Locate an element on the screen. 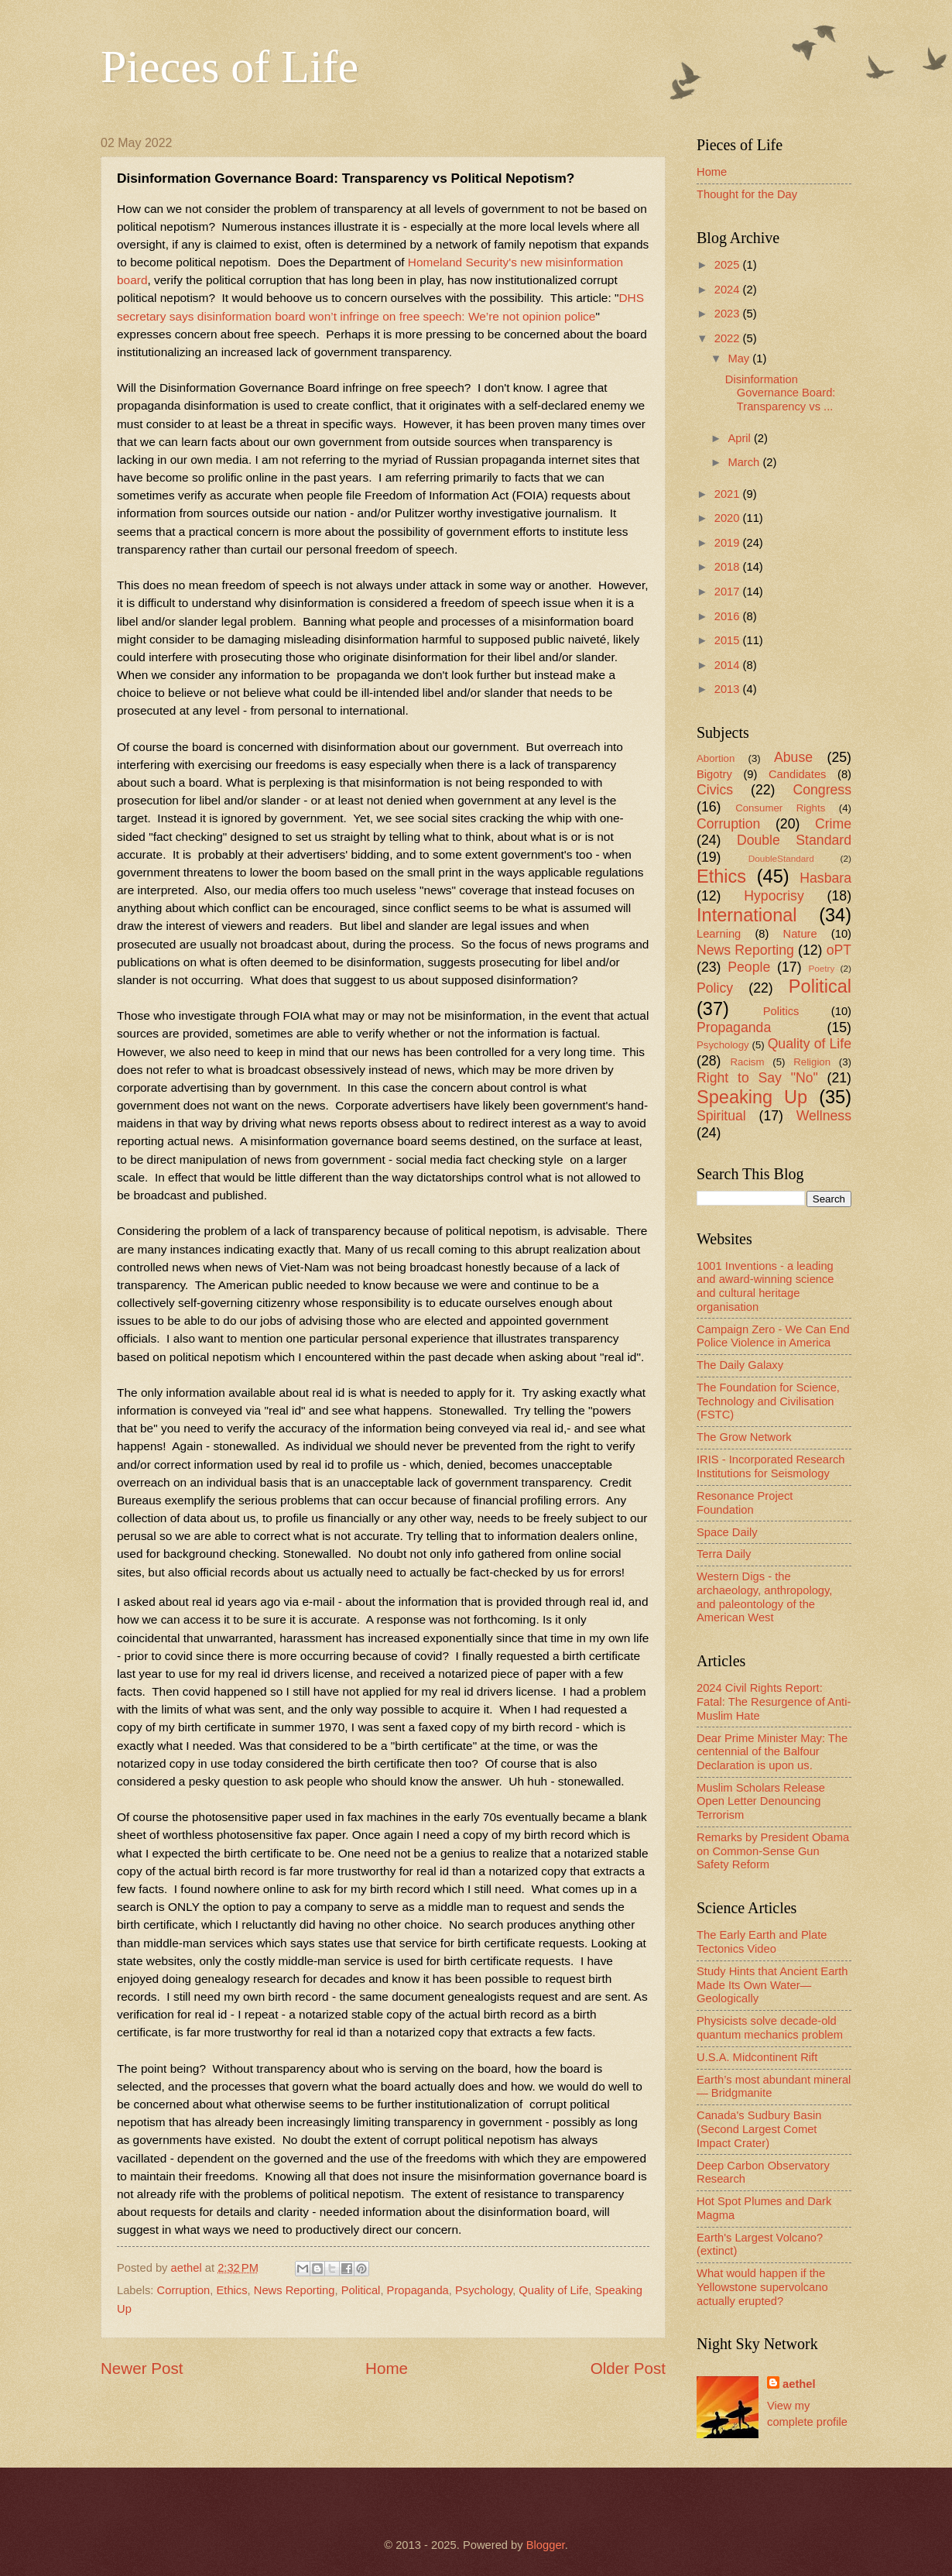 This screenshot has width=952, height=2576. Spiritual is located at coordinates (721, 1115).